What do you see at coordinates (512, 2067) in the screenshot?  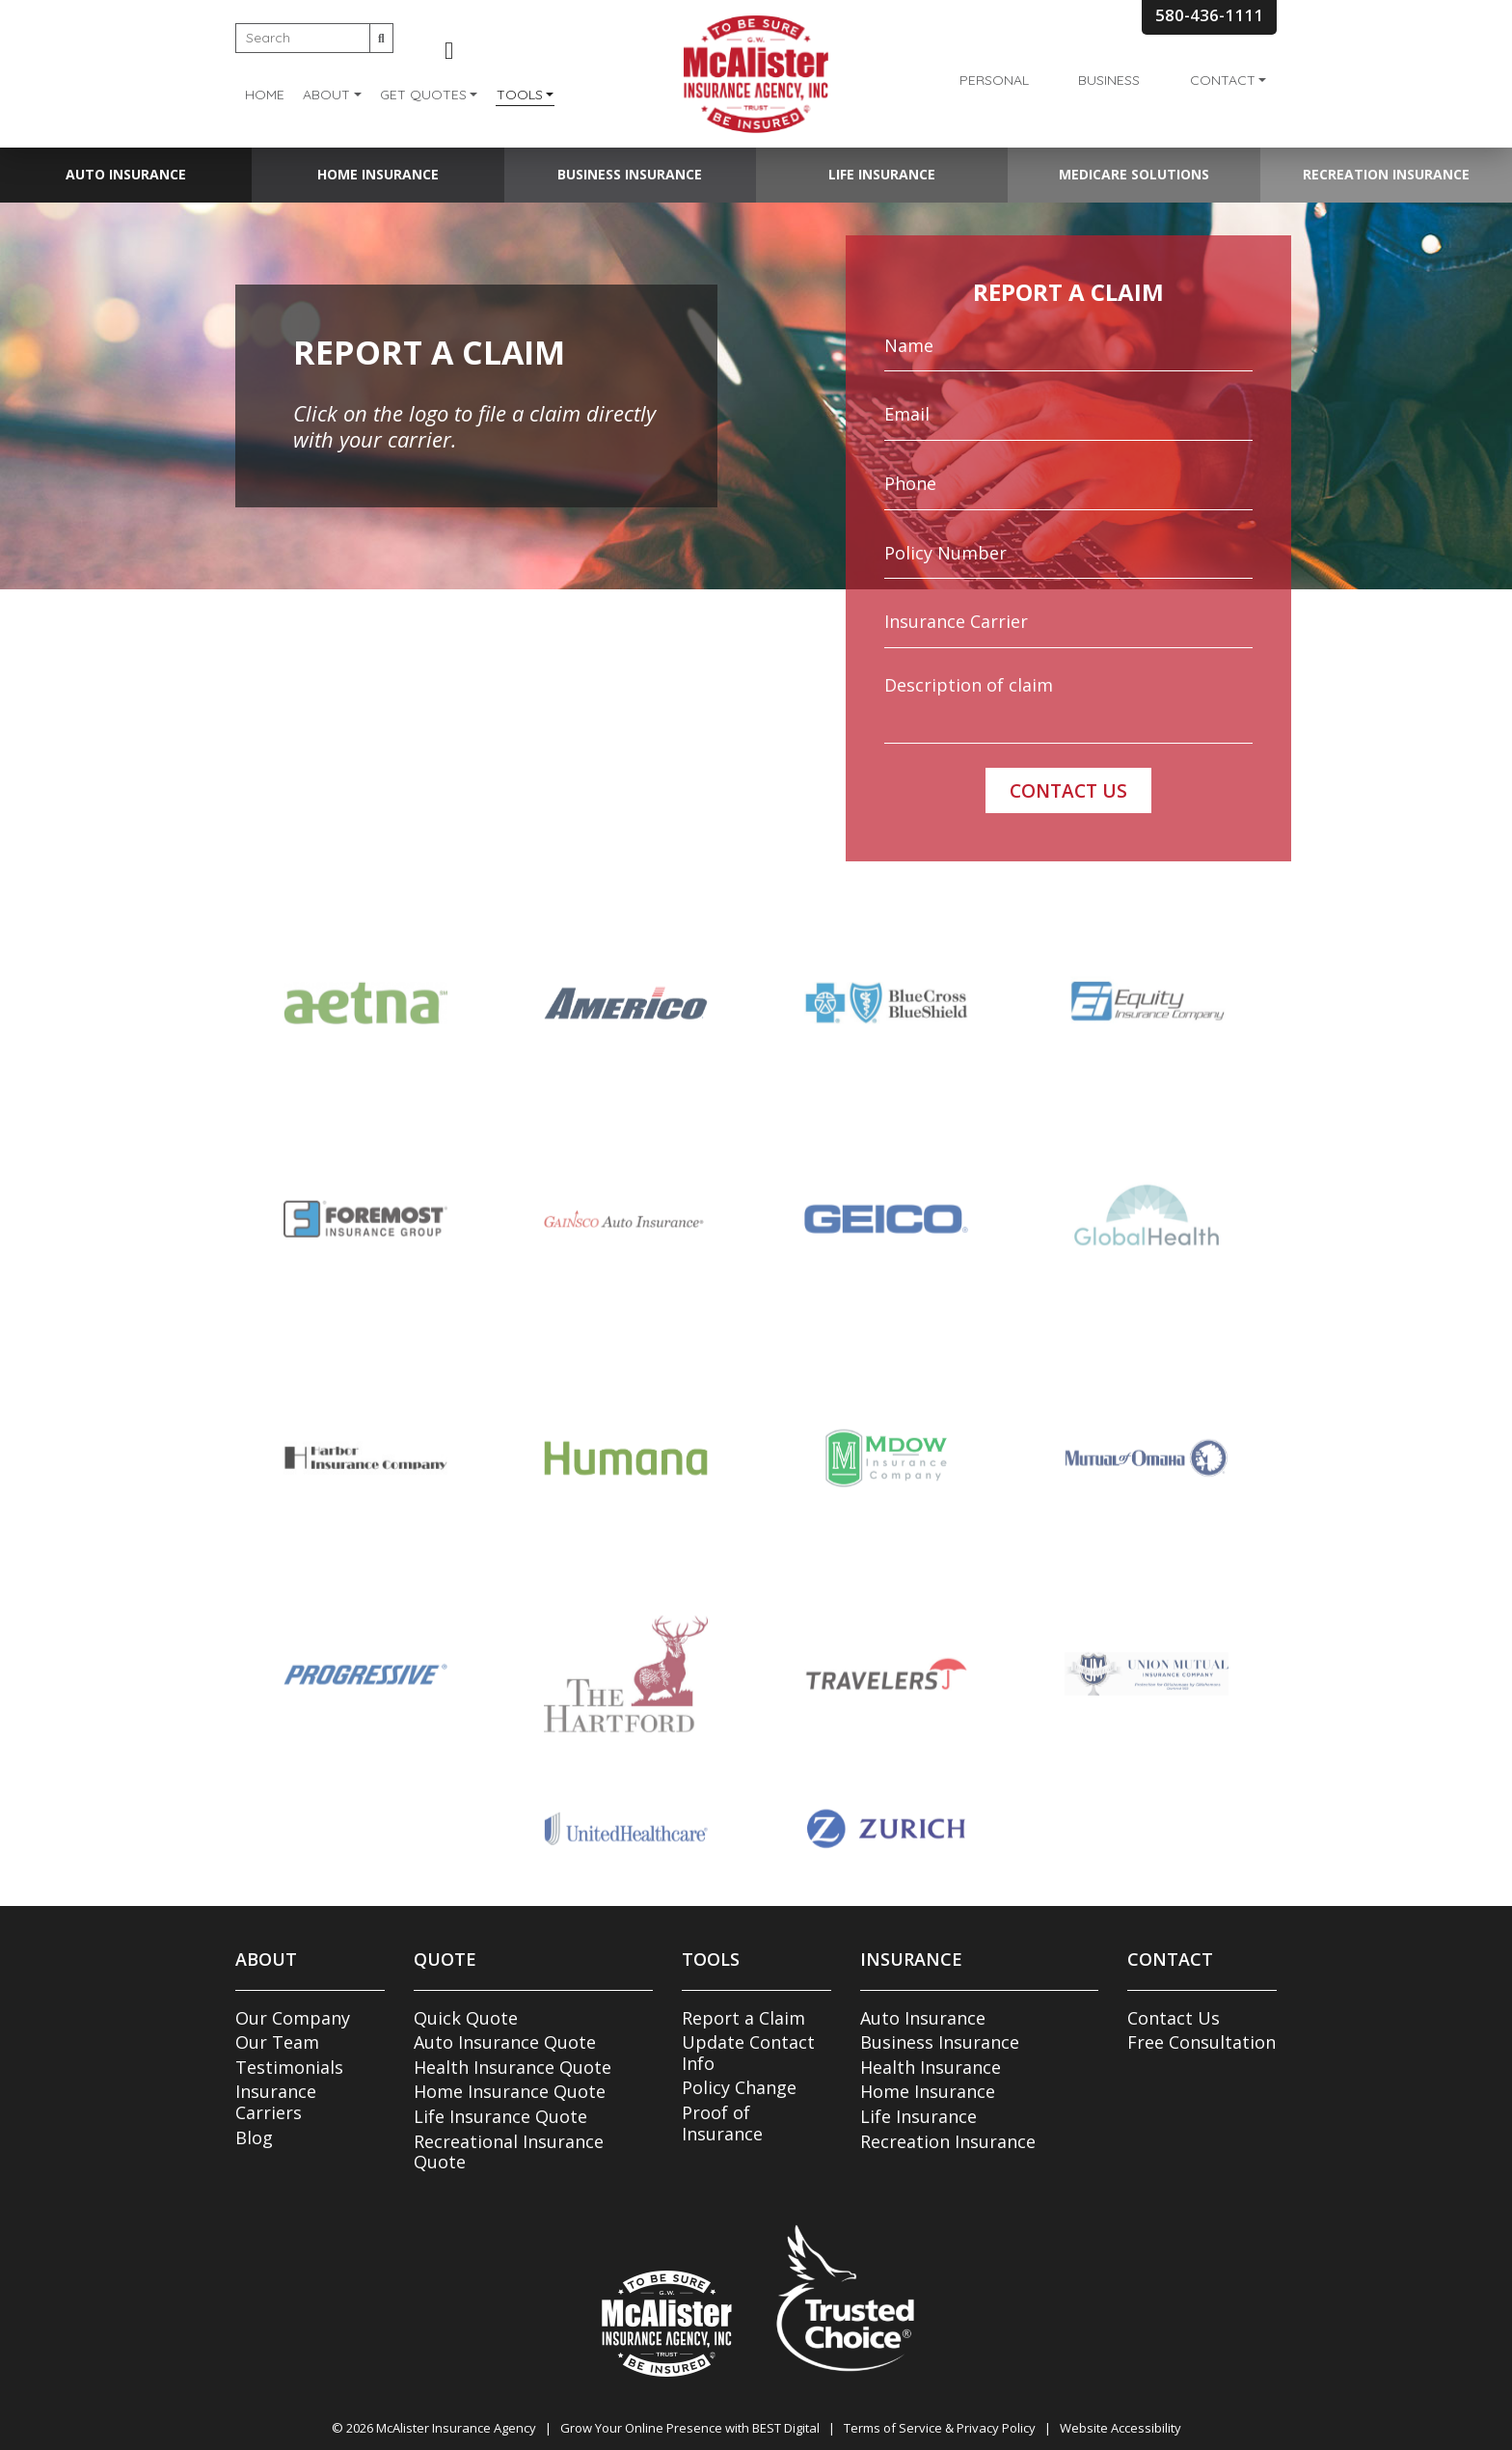 I see `Health Insurance Quote` at bounding box center [512, 2067].